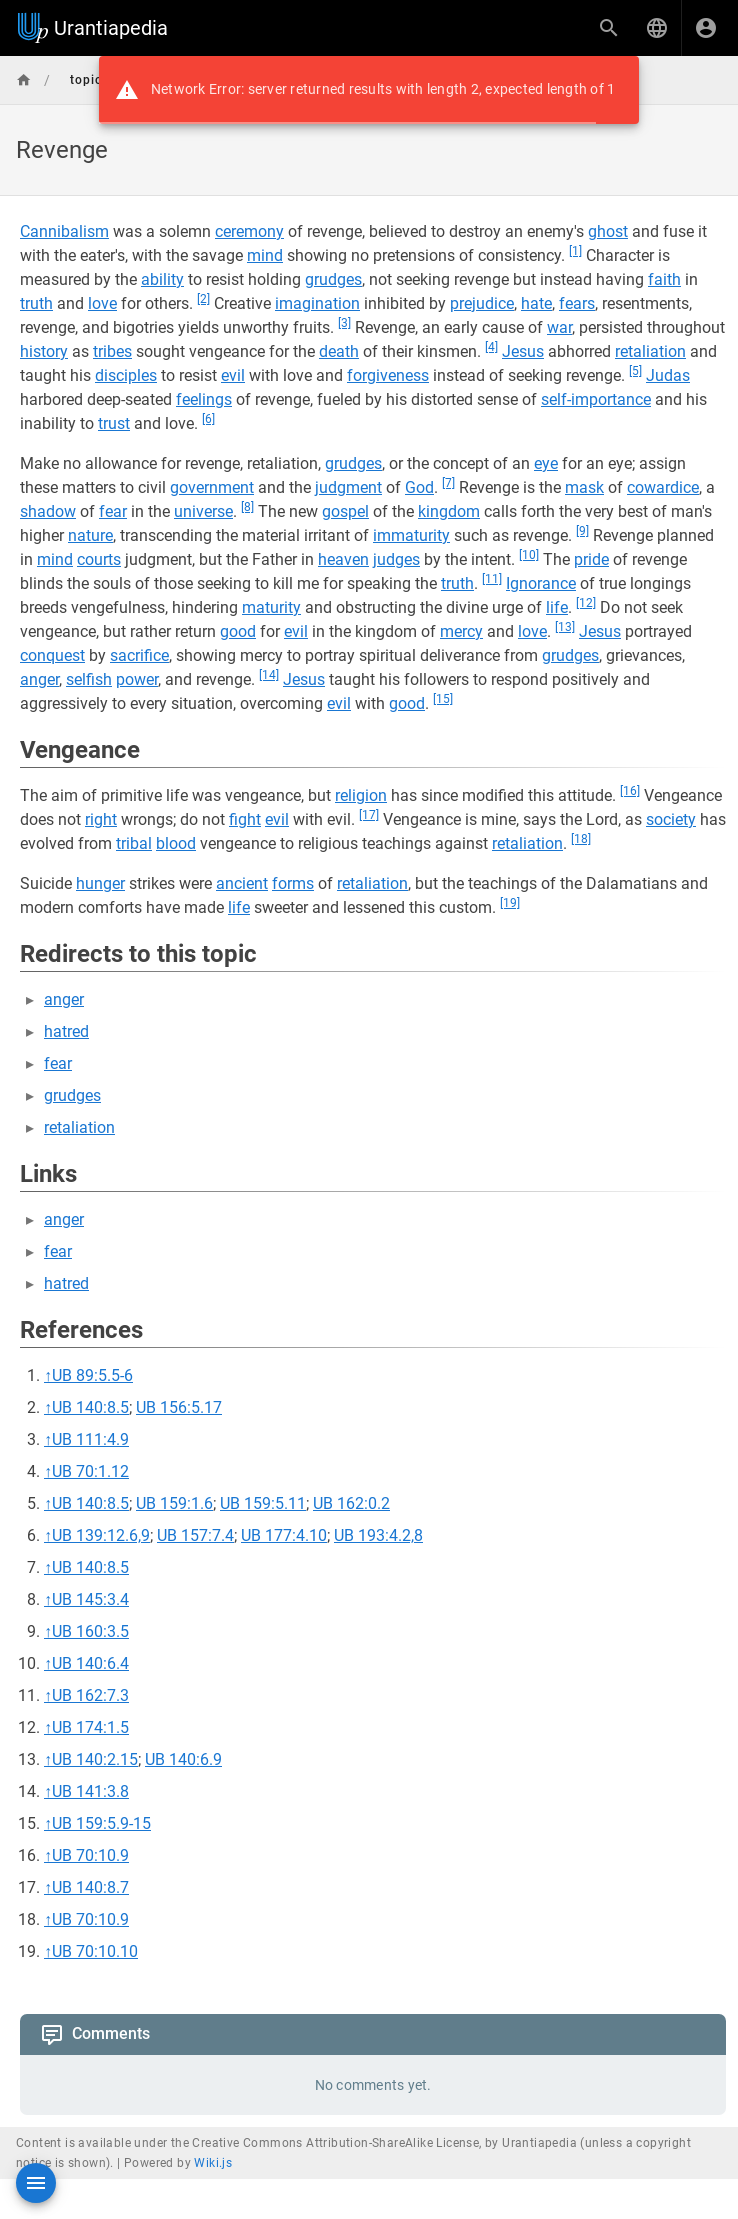 This screenshot has width=738, height=2219. Describe the element at coordinates (90, 1887) in the screenshot. I see `UB 140:8.7` at that location.